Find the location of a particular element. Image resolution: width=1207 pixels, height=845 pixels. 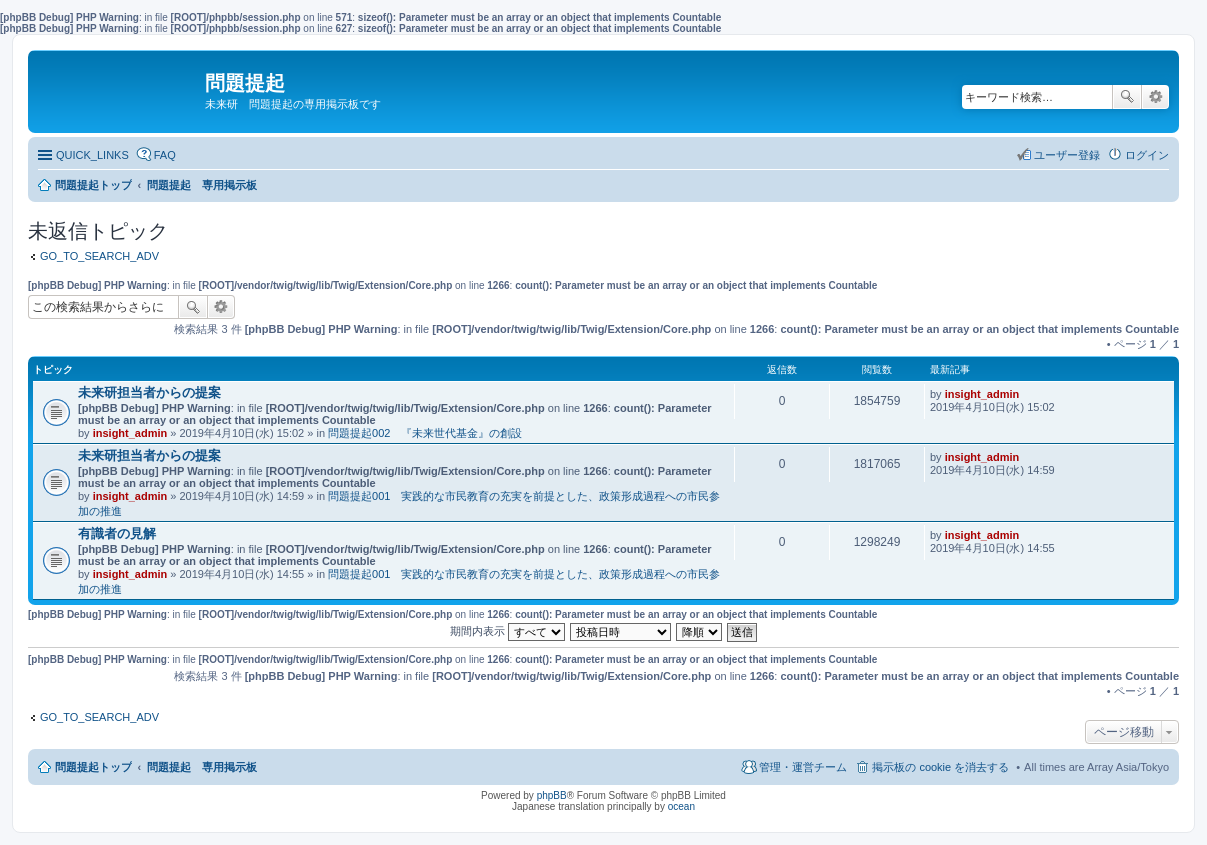

問題提起 専用掲示板 is located at coordinates (202, 767).